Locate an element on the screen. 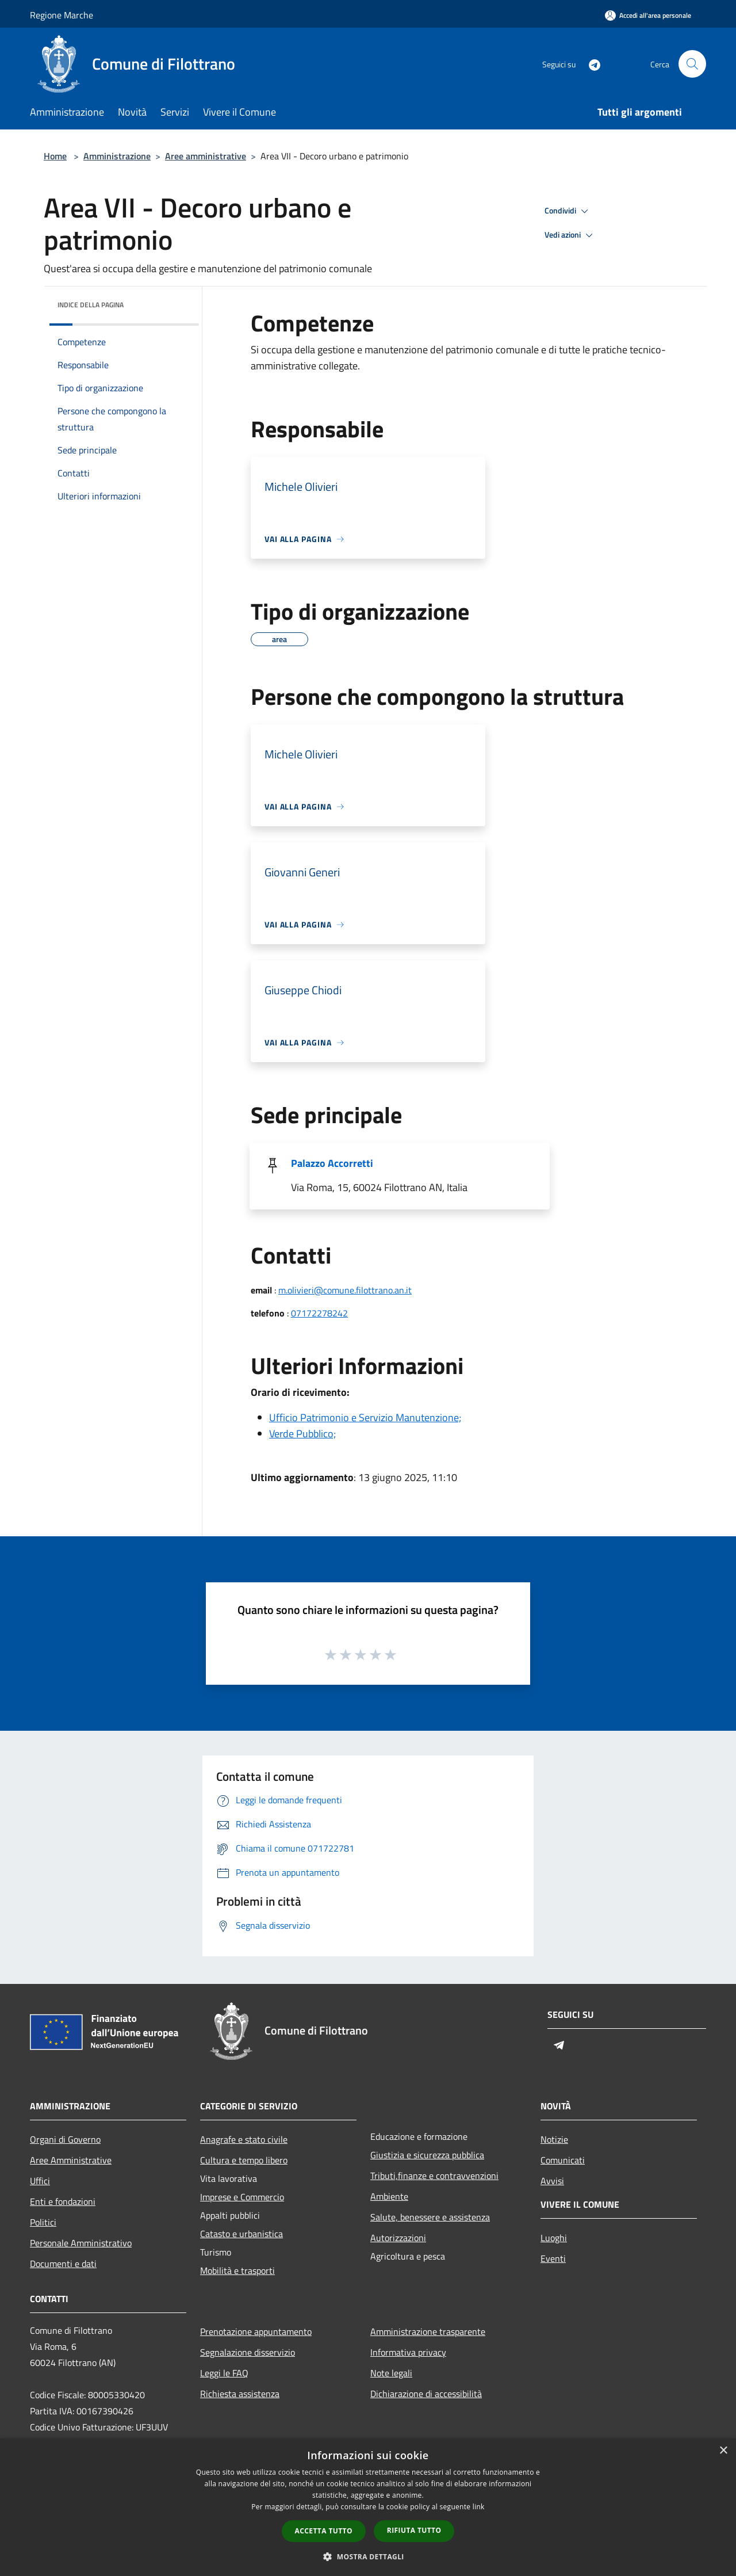 This screenshot has width=736, height=2576. link [link, opens a new window] is located at coordinates (479, 2507).